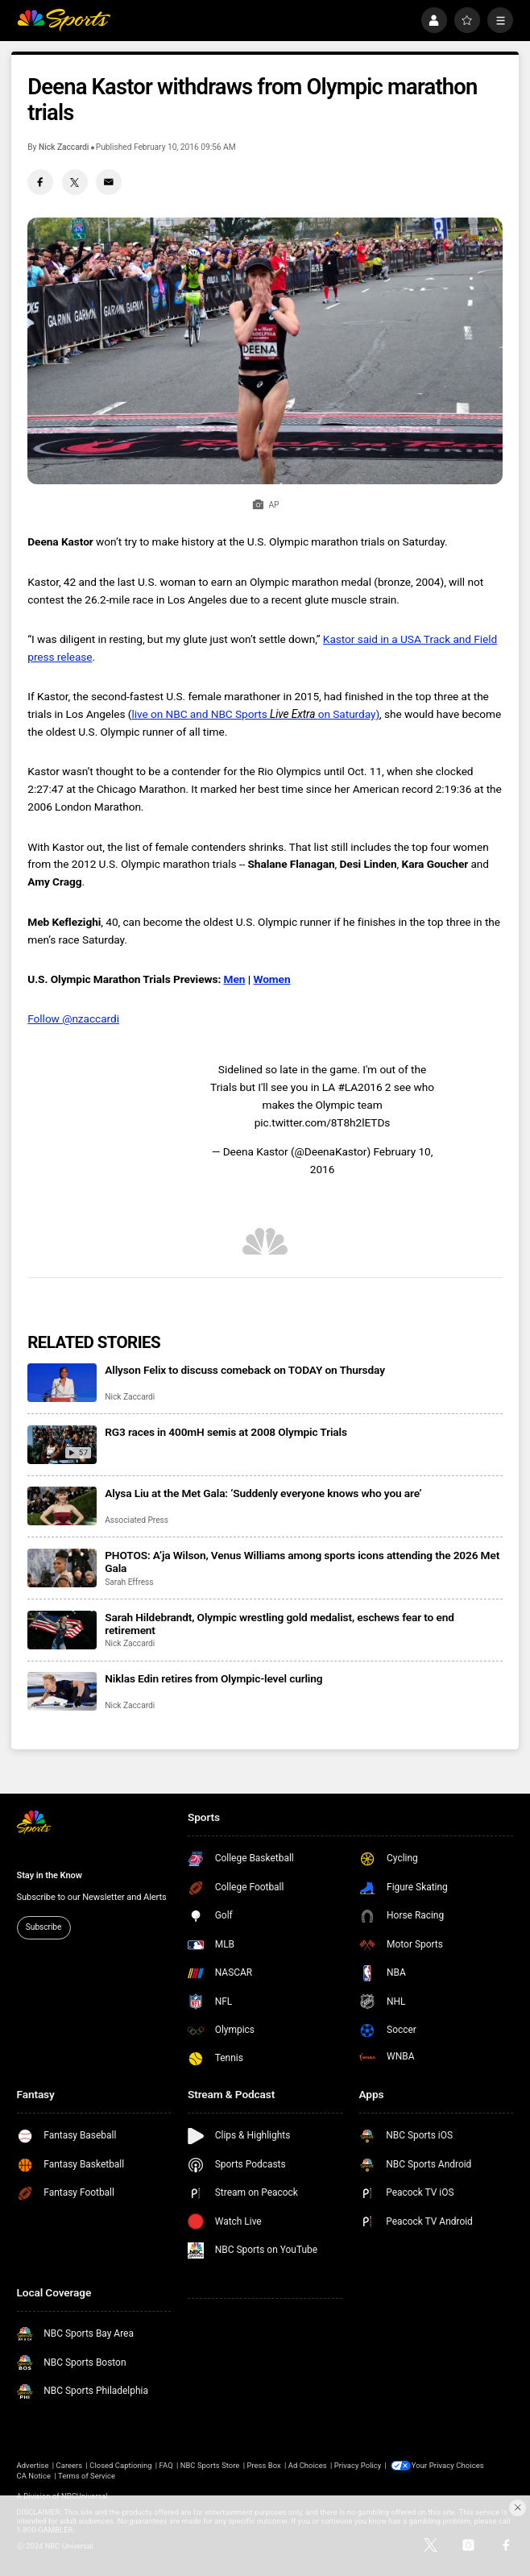 Image resolution: width=530 pixels, height=2576 pixels. What do you see at coordinates (307, 2465) in the screenshot?
I see `Ad Choices` at bounding box center [307, 2465].